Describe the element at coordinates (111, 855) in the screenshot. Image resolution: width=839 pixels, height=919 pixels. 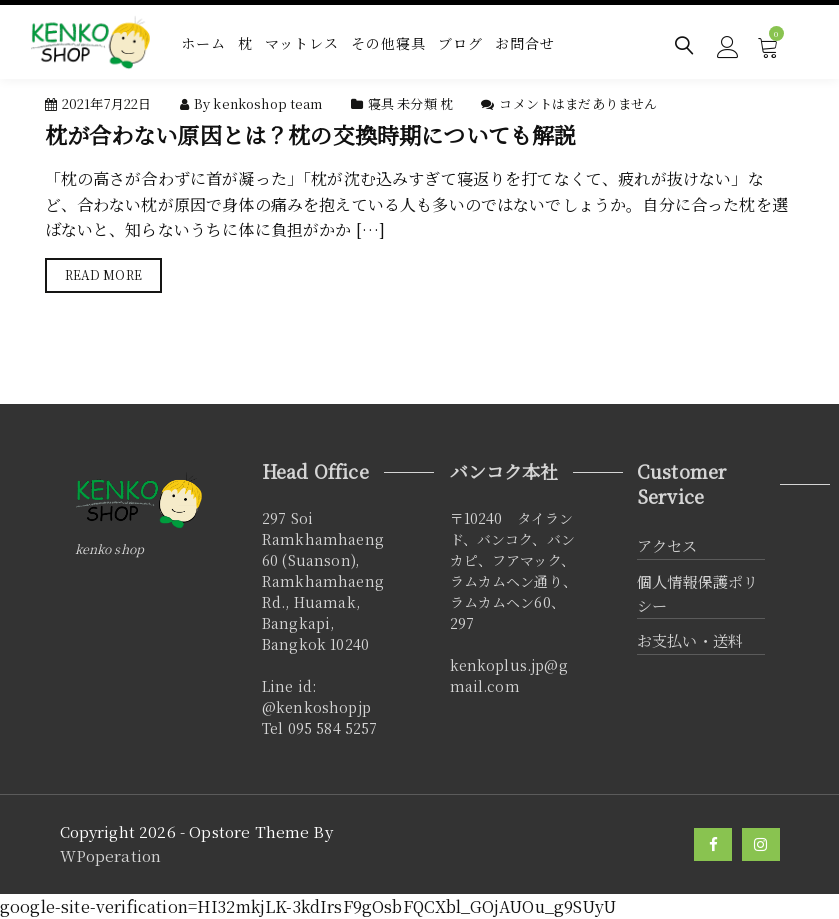
I see `WPoperation` at that location.